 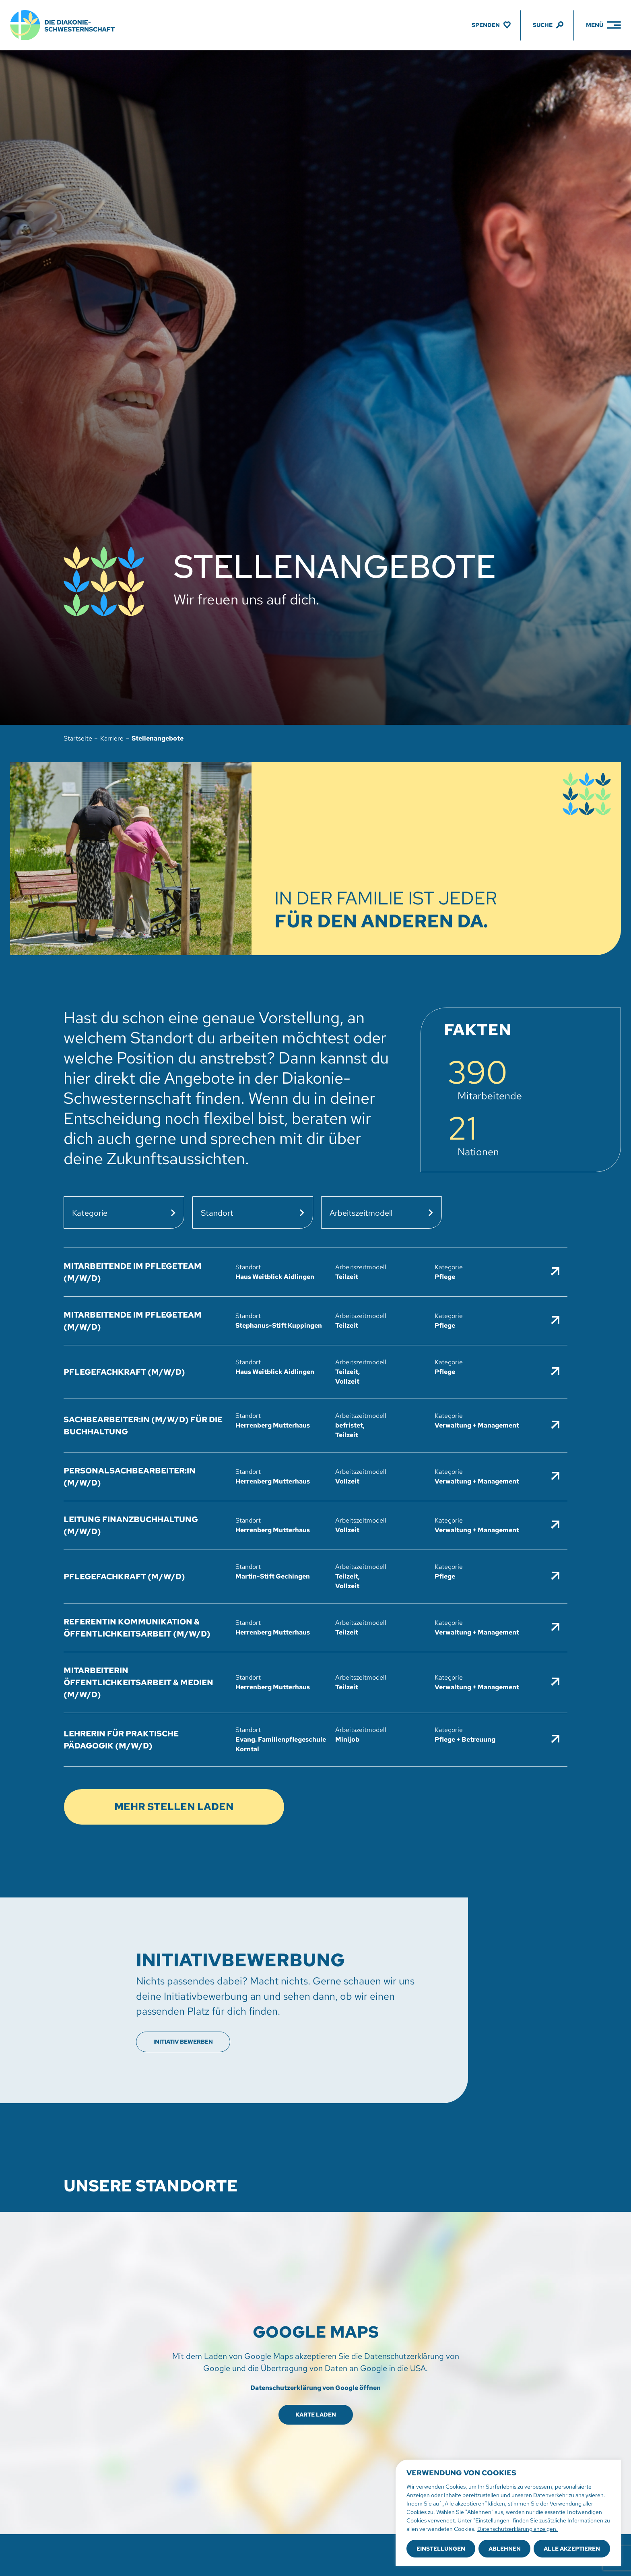 I want to click on Alle akzeptieren, so click(x=572, y=2548).